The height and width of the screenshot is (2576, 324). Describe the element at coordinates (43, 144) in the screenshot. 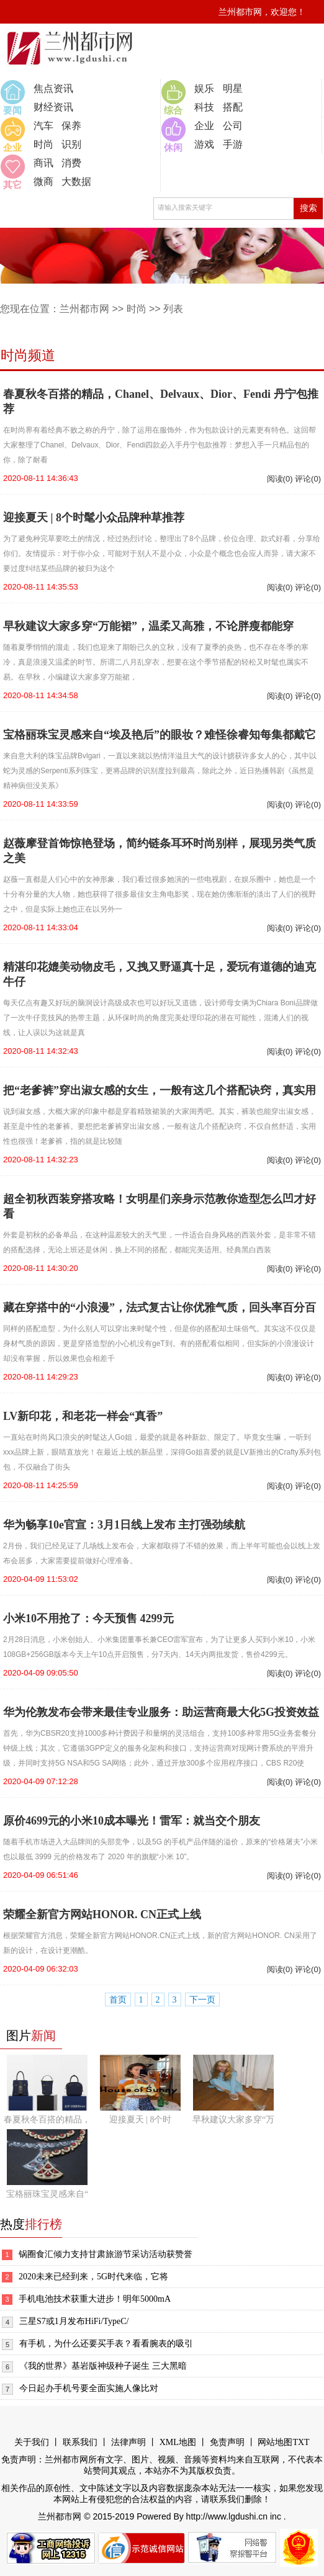

I see `时尚` at that location.